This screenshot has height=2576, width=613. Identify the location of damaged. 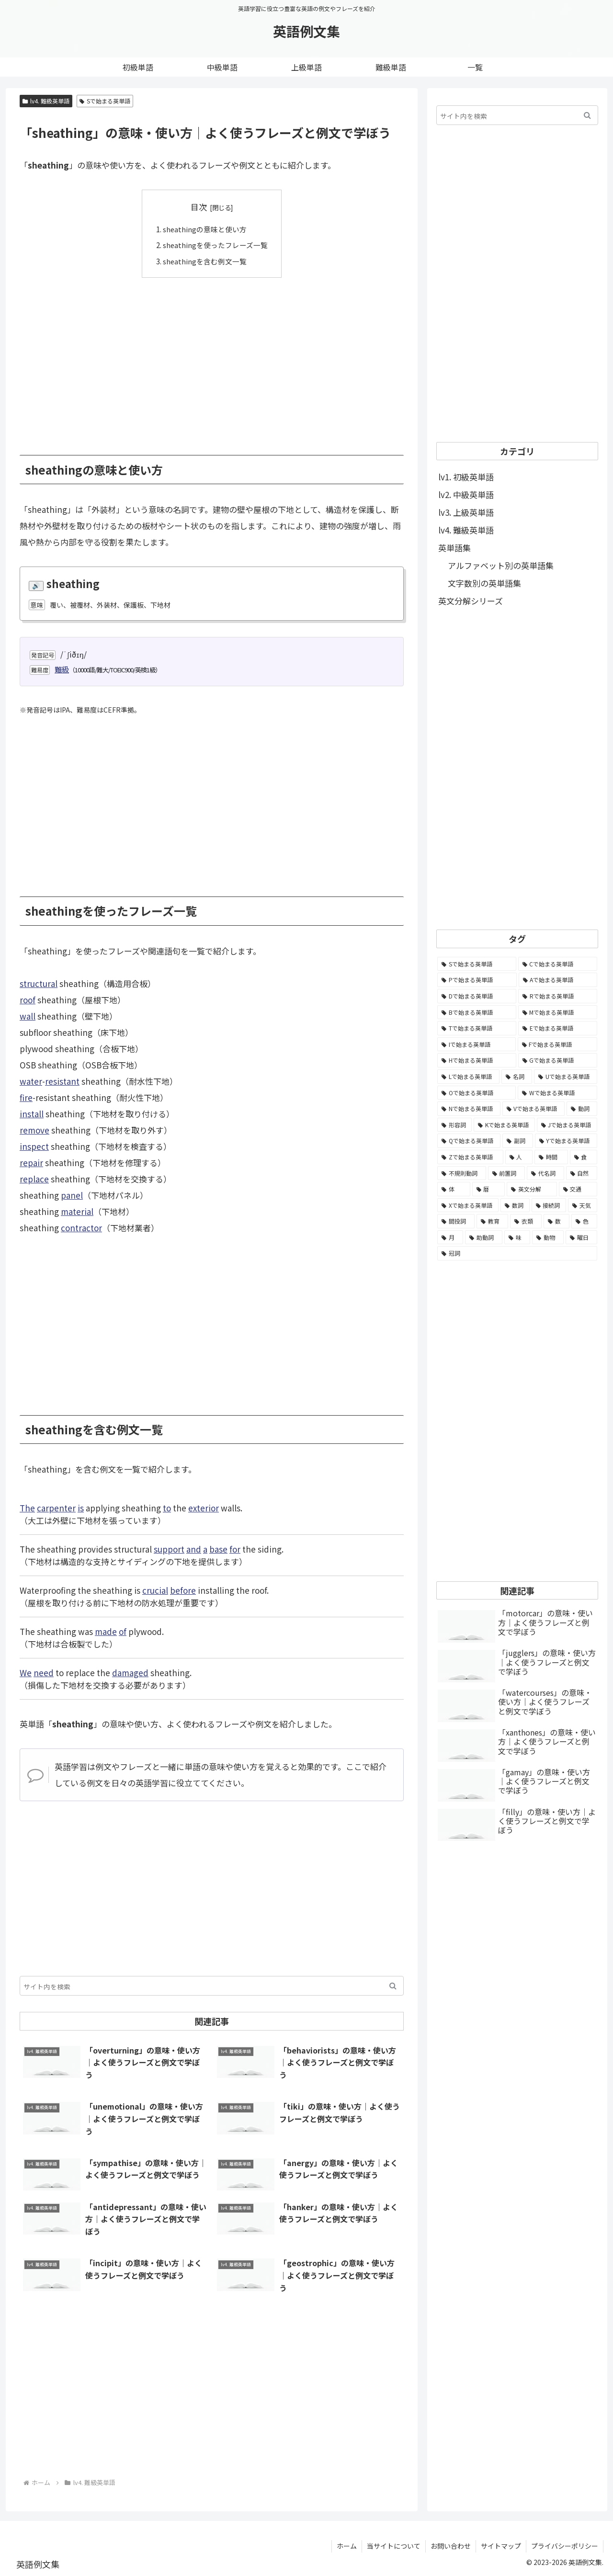
(130, 1673).